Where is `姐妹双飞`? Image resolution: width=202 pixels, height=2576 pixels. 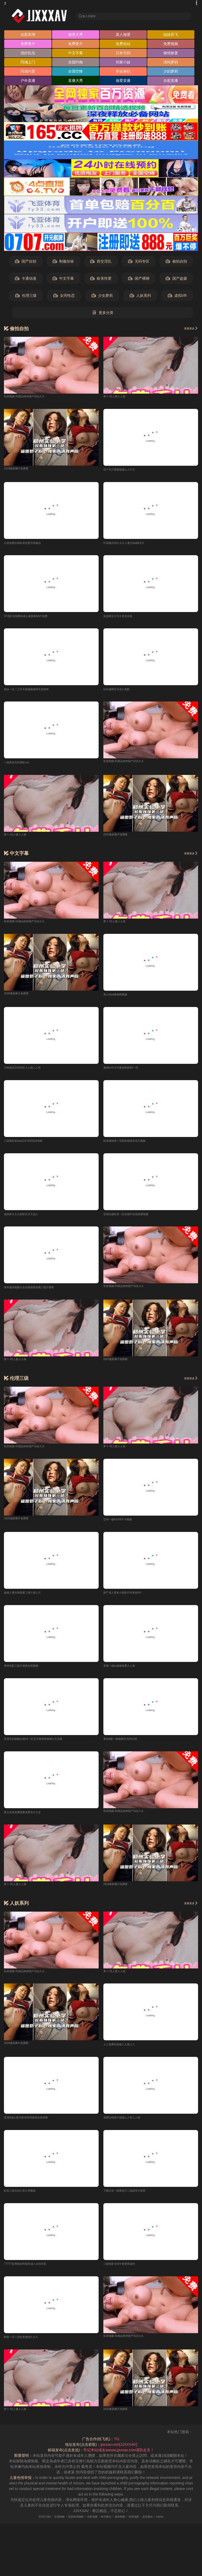
姐妹双飞 is located at coordinates (170, 36).